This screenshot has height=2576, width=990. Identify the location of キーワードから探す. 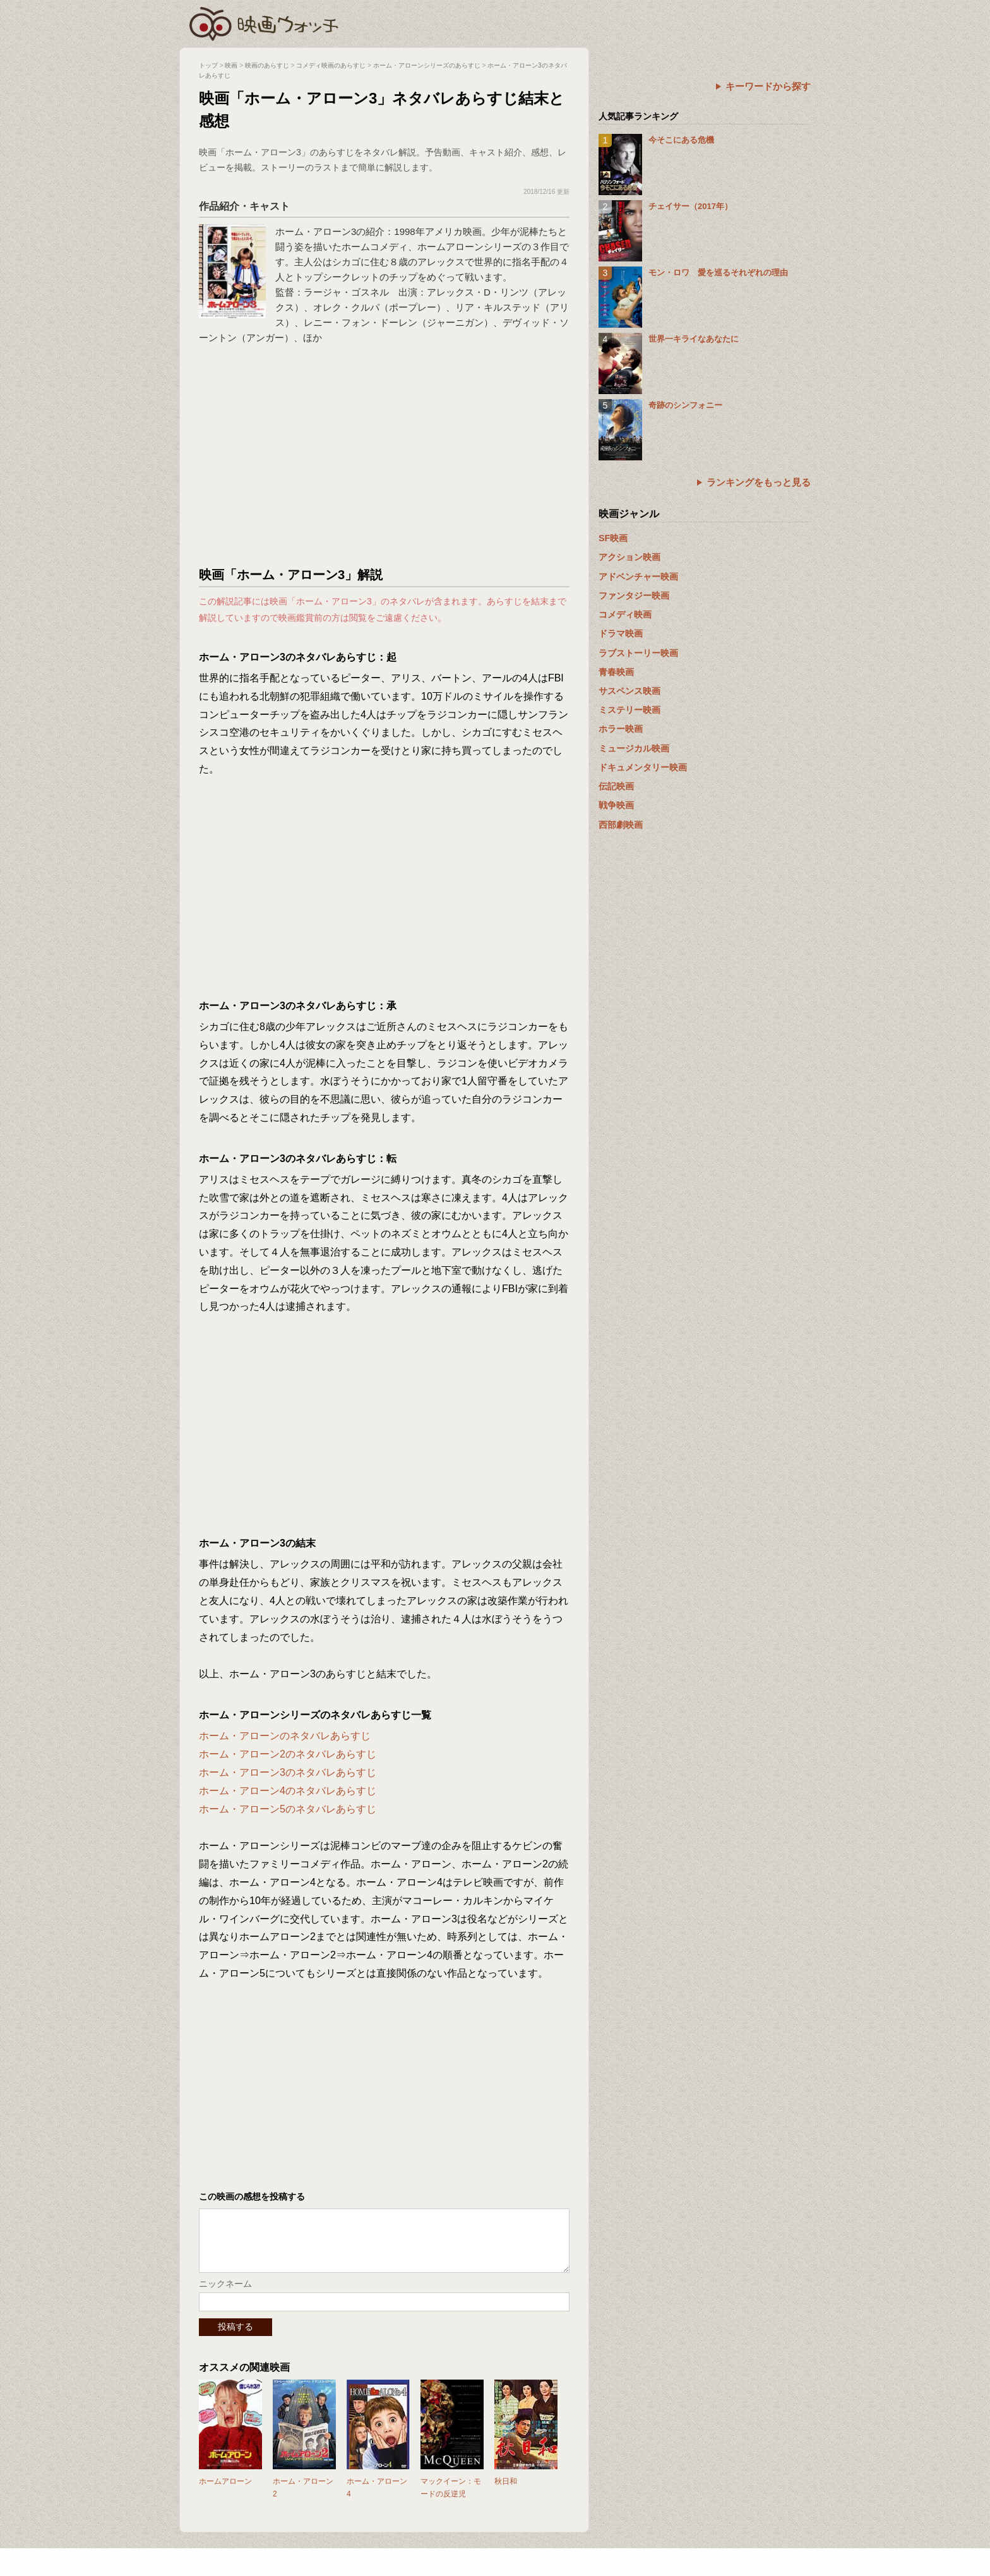
(768, 86).